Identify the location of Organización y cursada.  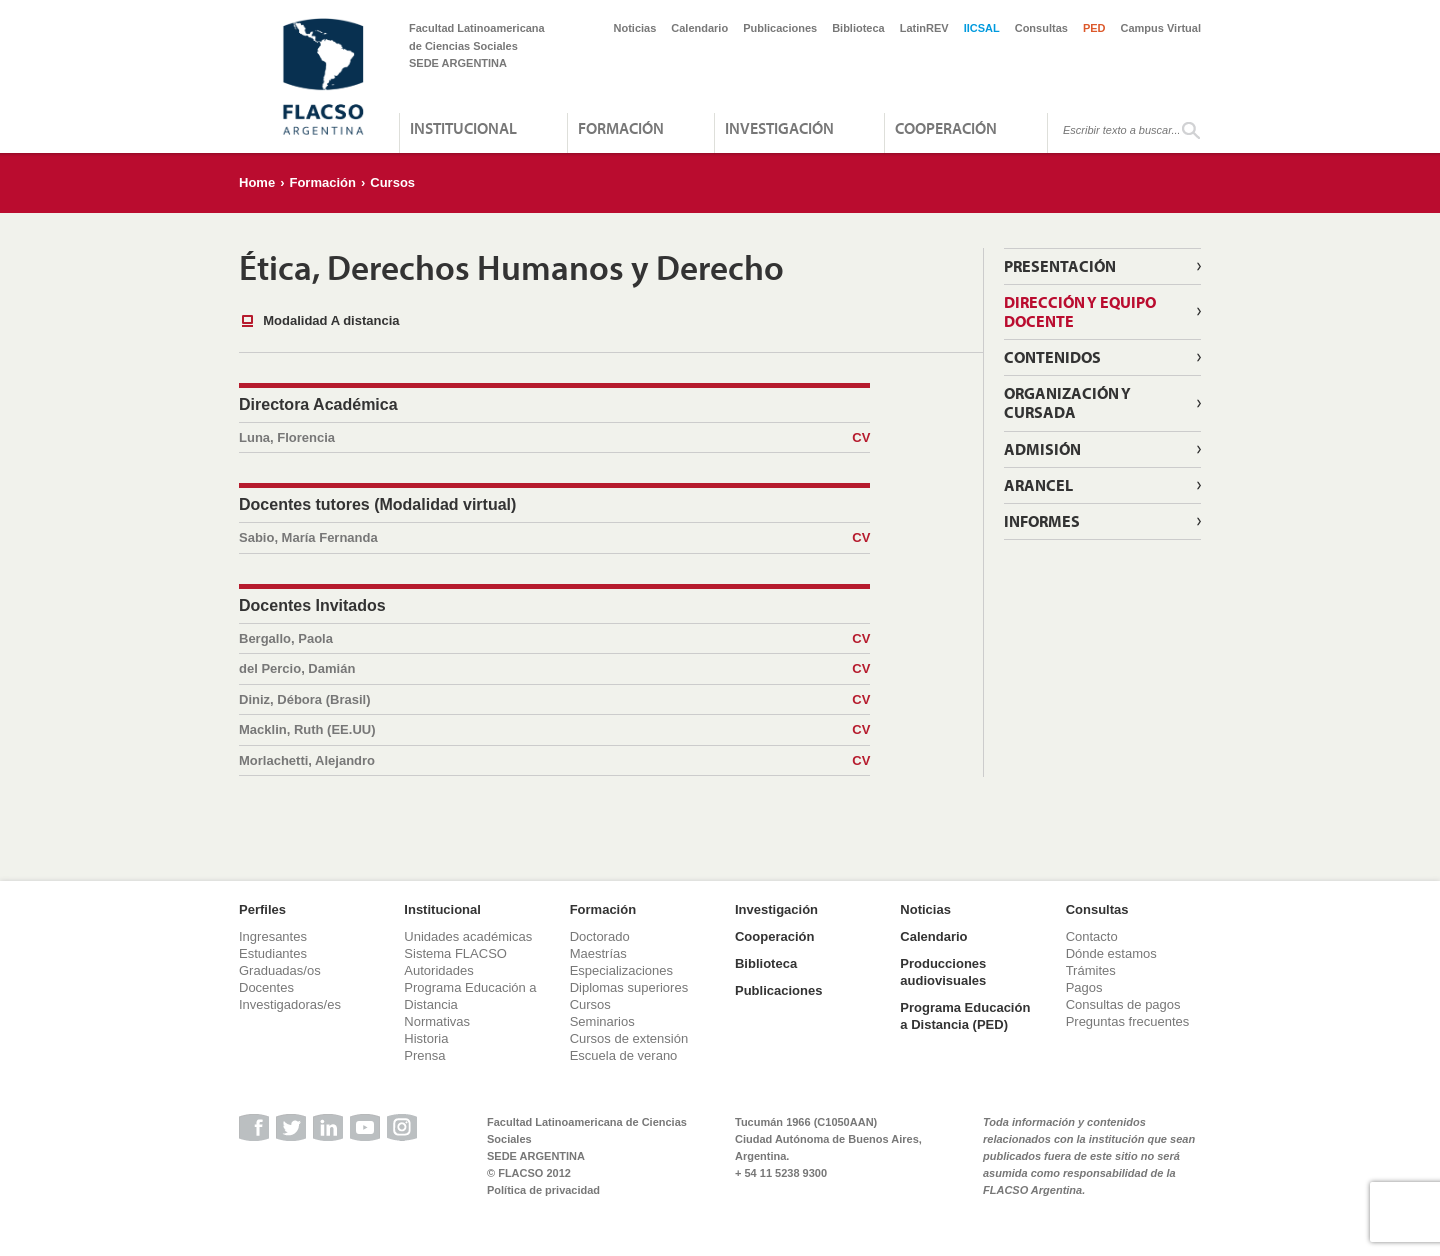
(1067, 402).